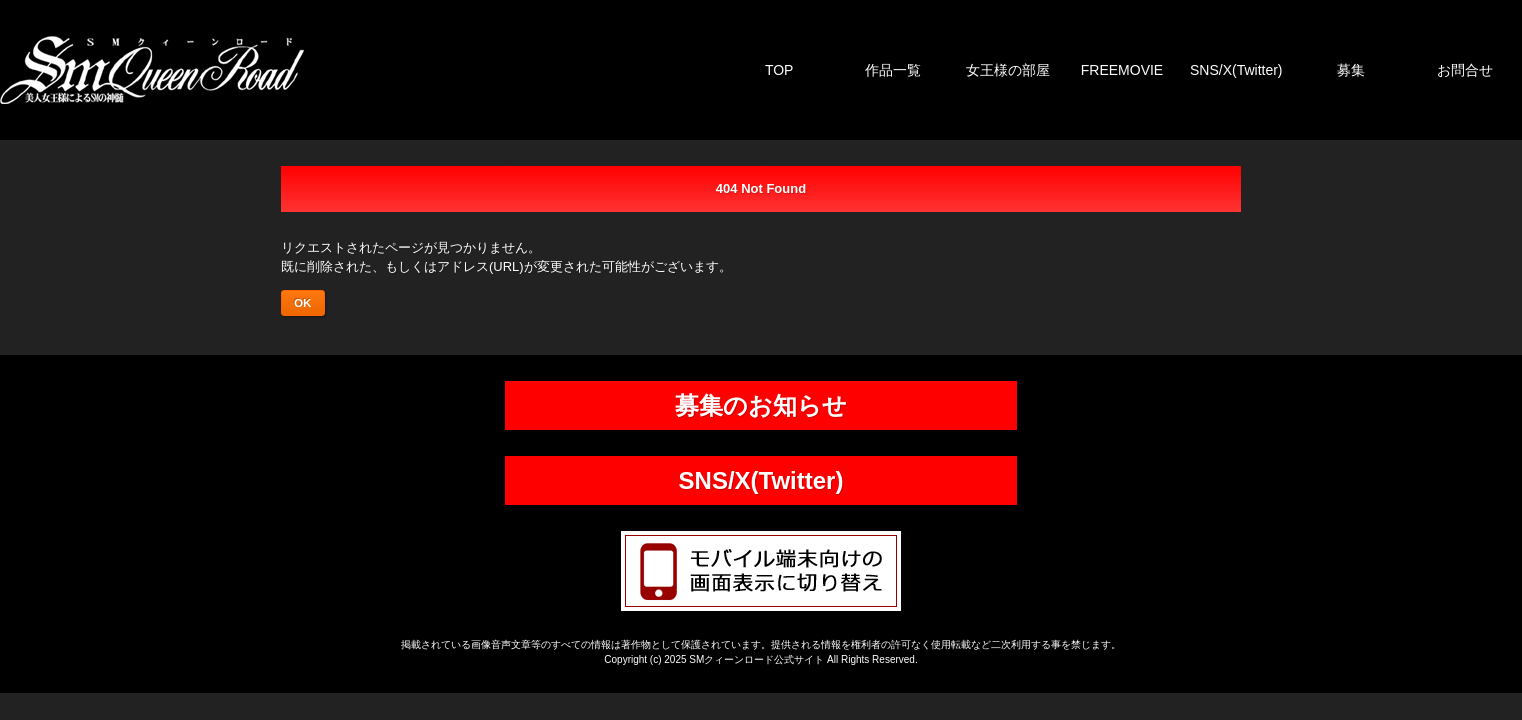  I want to click on FREEMOVIE, so click(1122, 70).